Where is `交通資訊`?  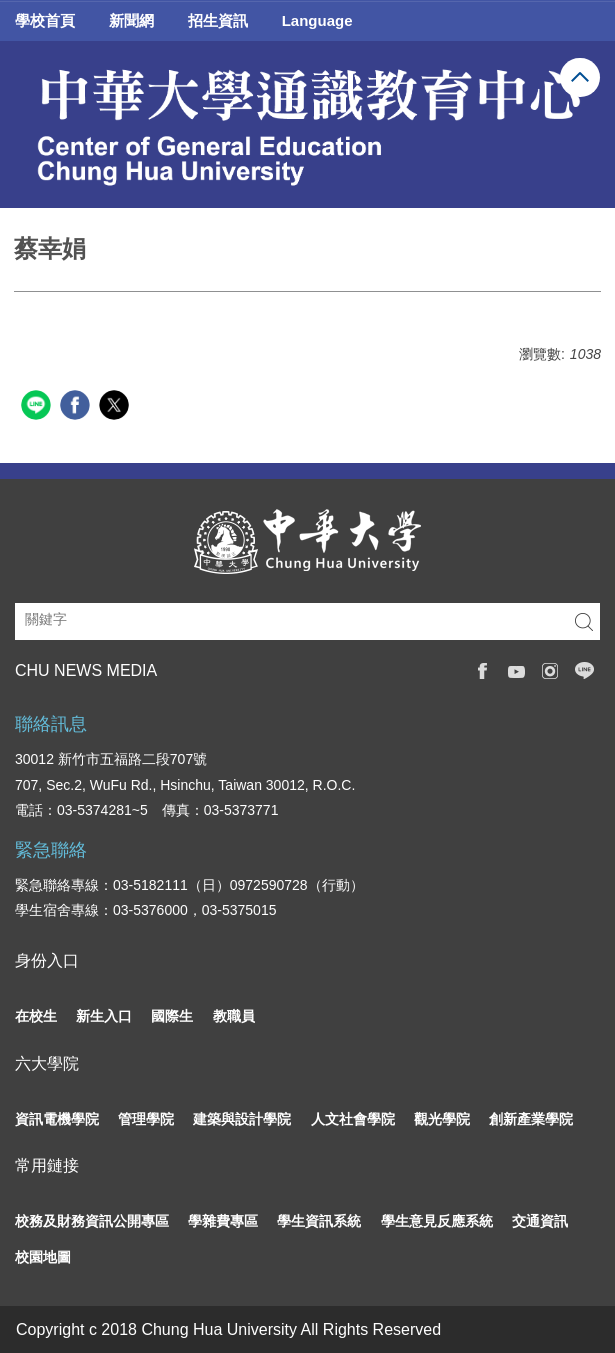 交通資訊 is located at coordinates (540, 1221).